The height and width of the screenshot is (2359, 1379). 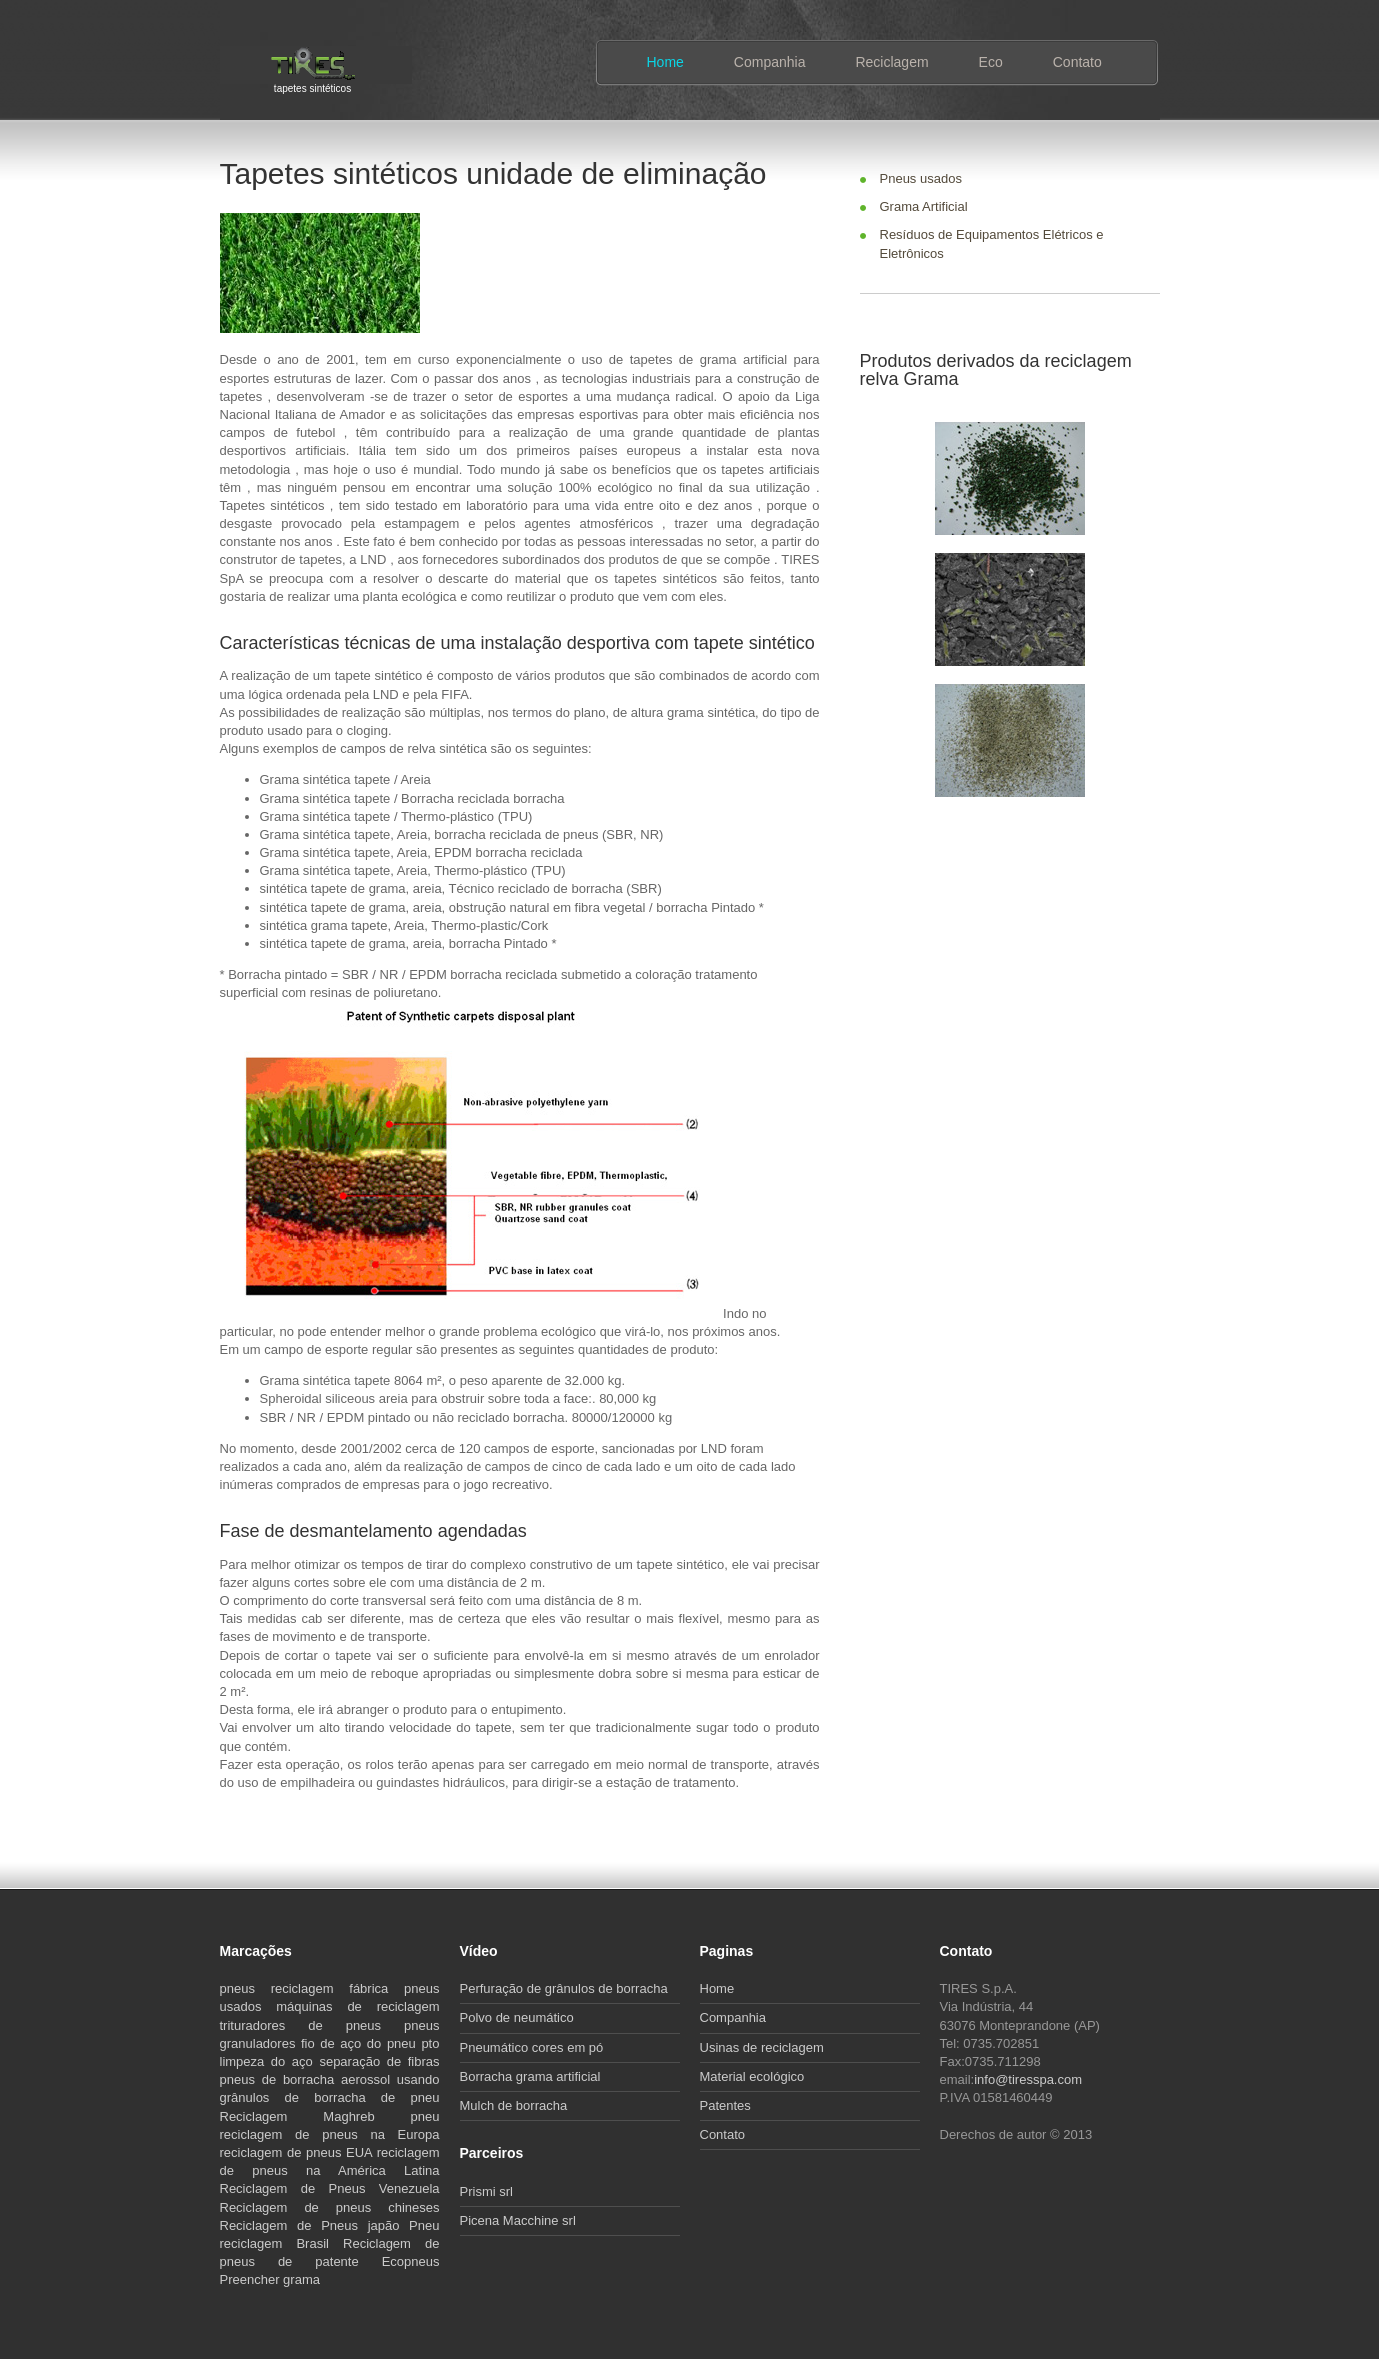 What do you see at coordinates (924, 206) in the screenshot?
I see `Grama Artificial` at bounding box center [924, 206].